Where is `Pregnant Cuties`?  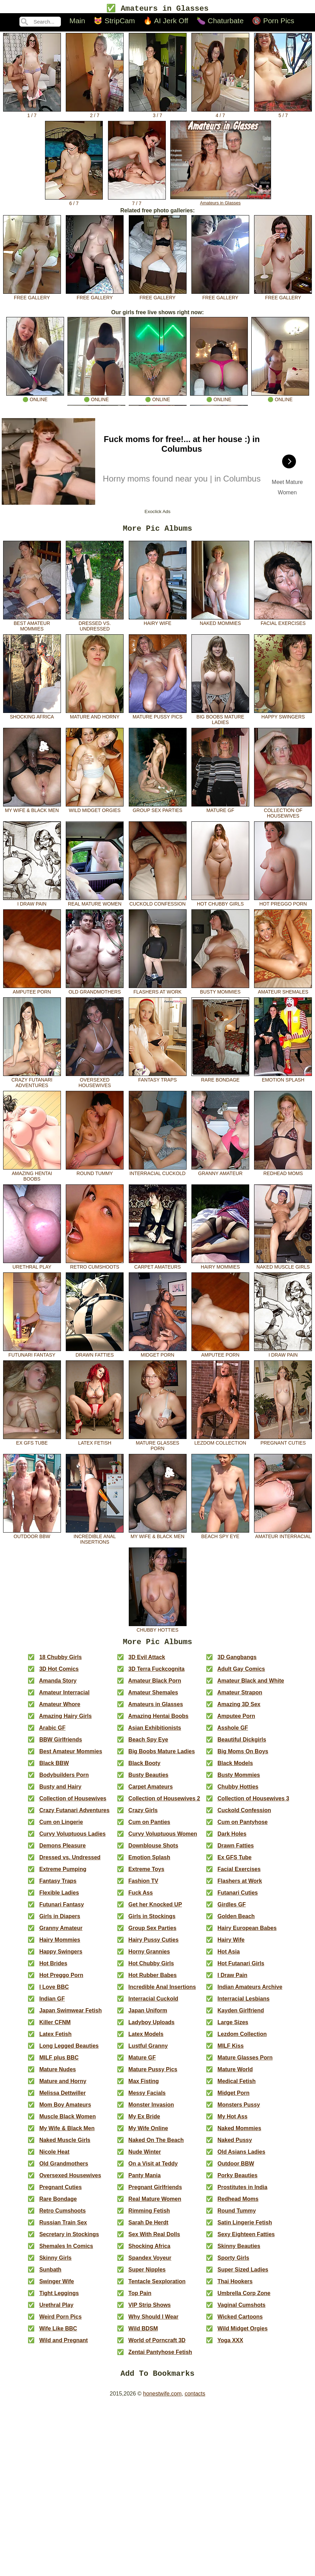
Pregnant Cuties is located at coordinates (283, 1442).